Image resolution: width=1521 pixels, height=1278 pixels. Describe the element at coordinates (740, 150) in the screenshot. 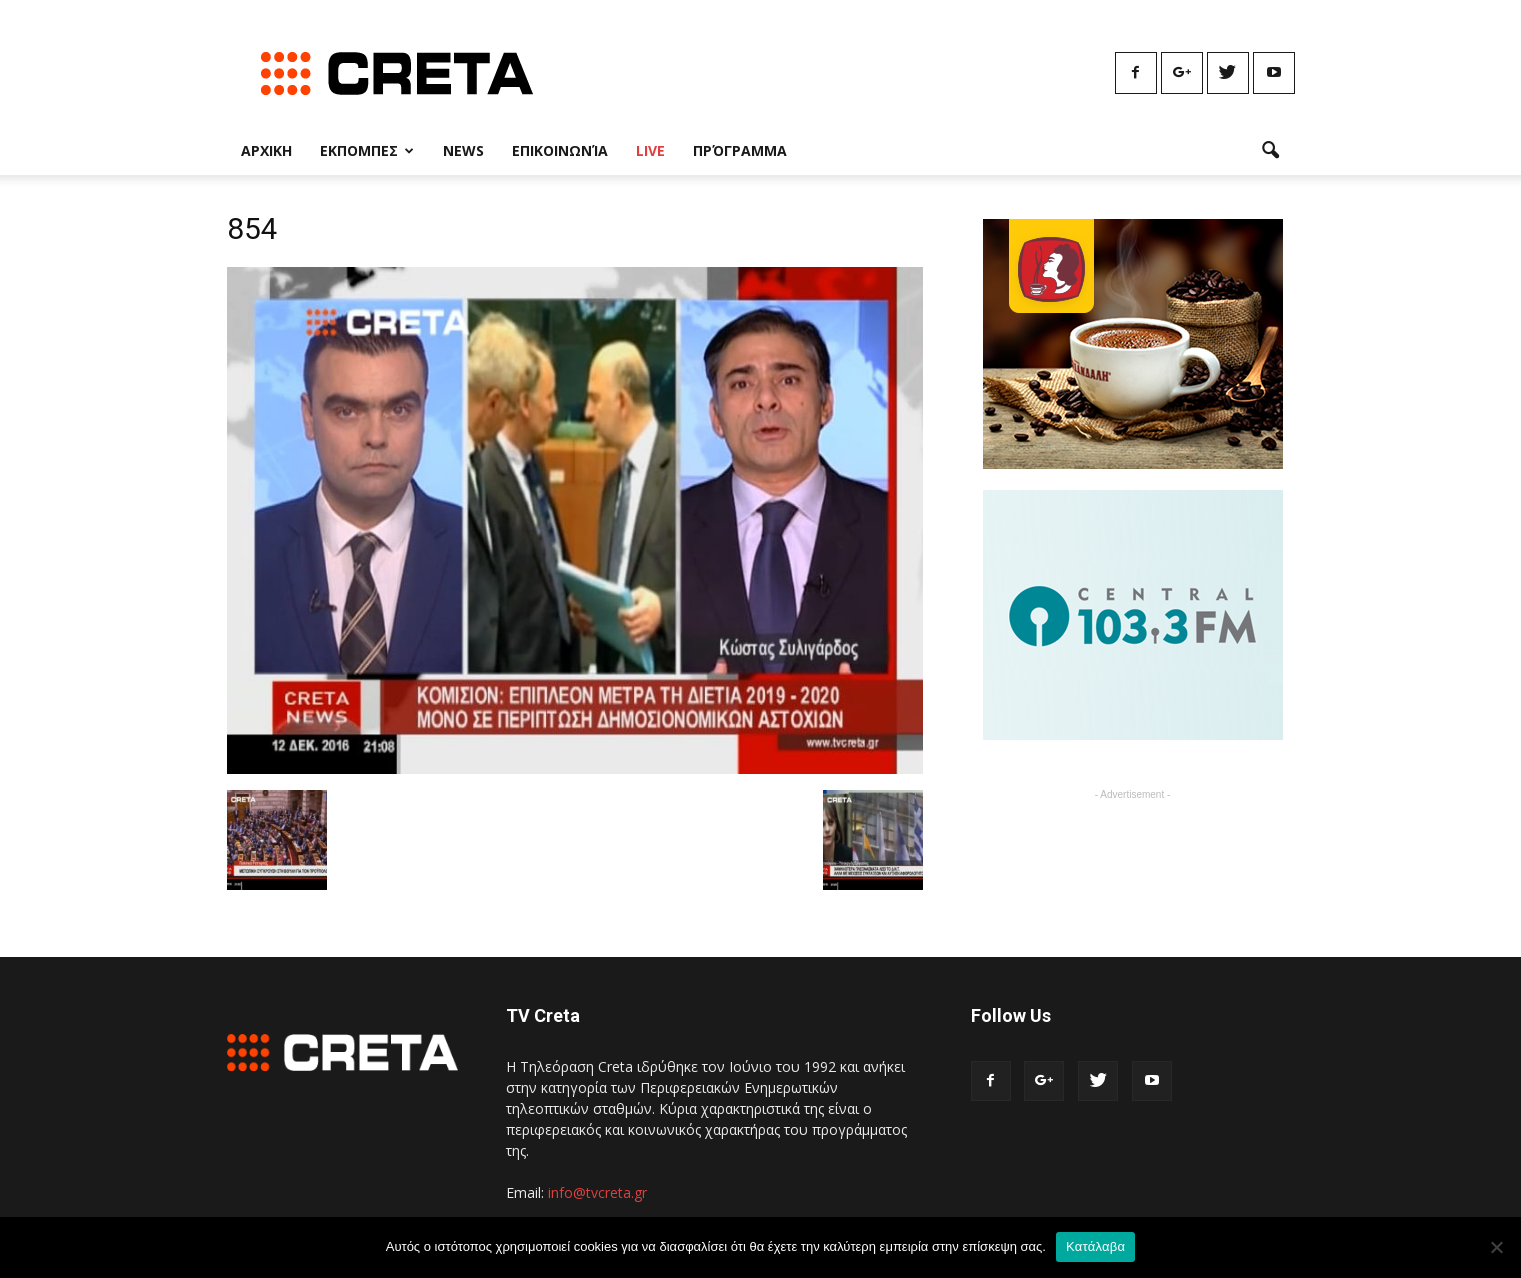

I see `Πρόγραμμα` at that location.